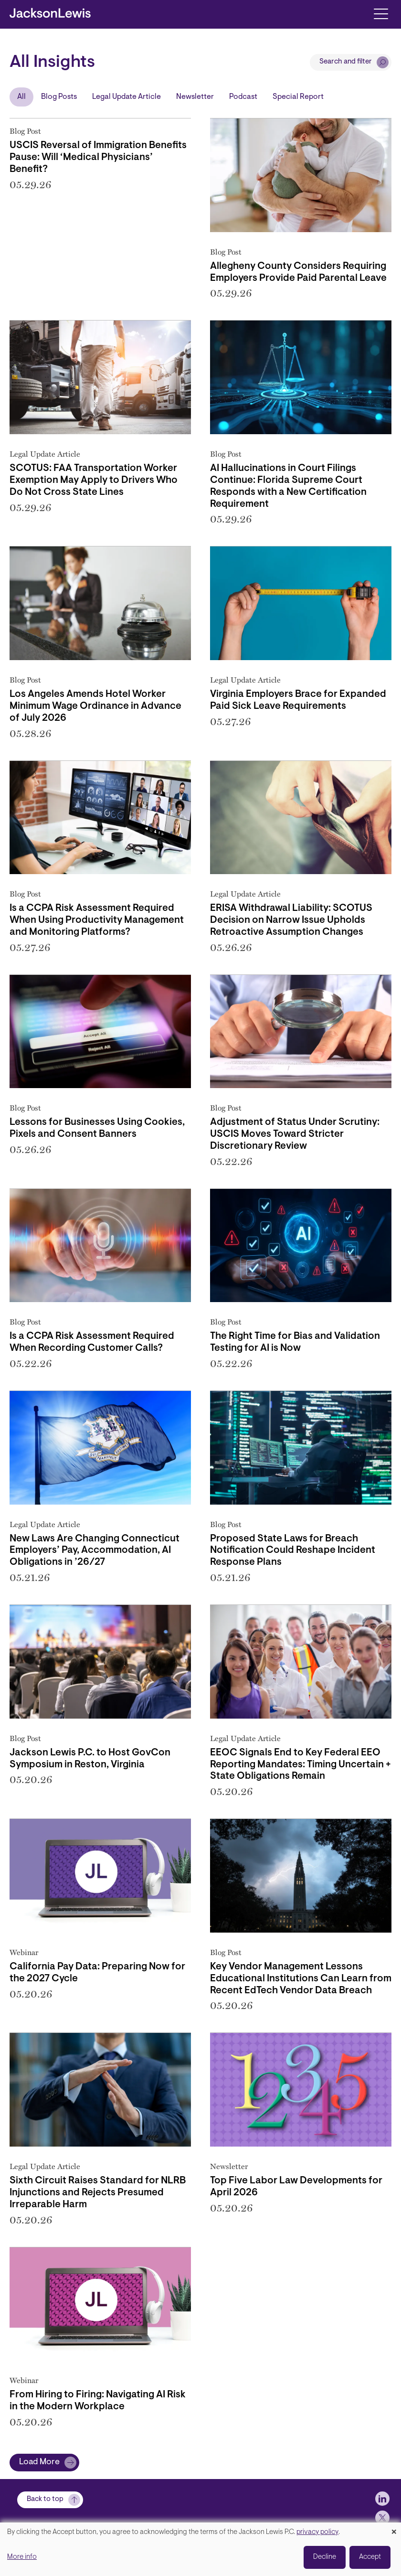 The image size is (401, 2576). What do you see at coordinates (22, 2557) in the screenshot?
I see `More info [button]` at bounding box center [22, 2557].